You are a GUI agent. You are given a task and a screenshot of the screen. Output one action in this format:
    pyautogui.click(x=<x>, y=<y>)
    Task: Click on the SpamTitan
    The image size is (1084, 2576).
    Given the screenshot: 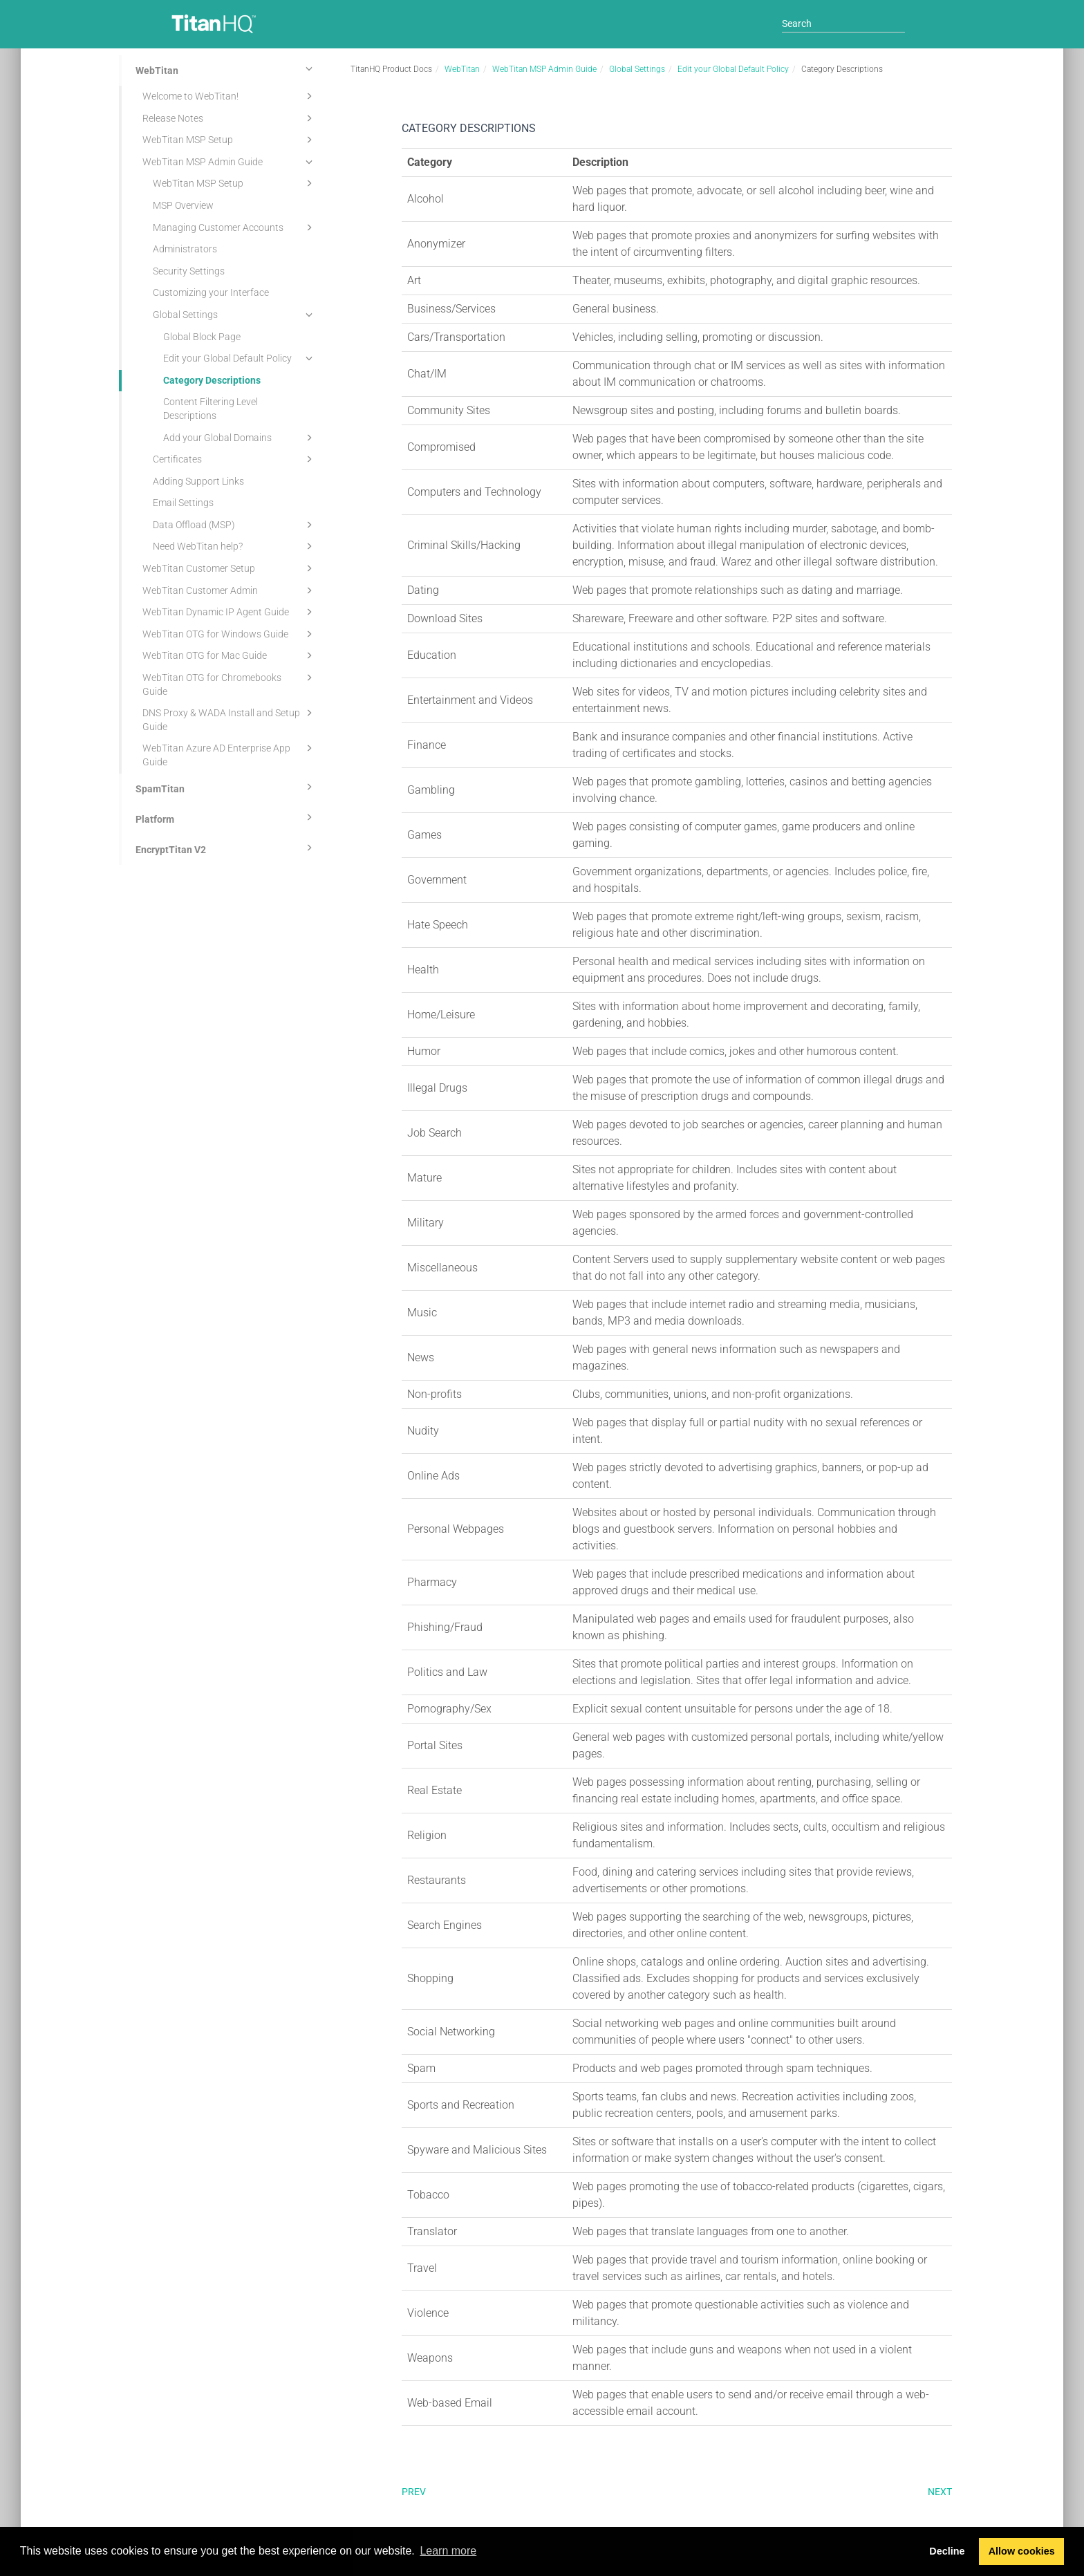 What is the action you would take?
    pyautogui.click(x=226, y=786)
    